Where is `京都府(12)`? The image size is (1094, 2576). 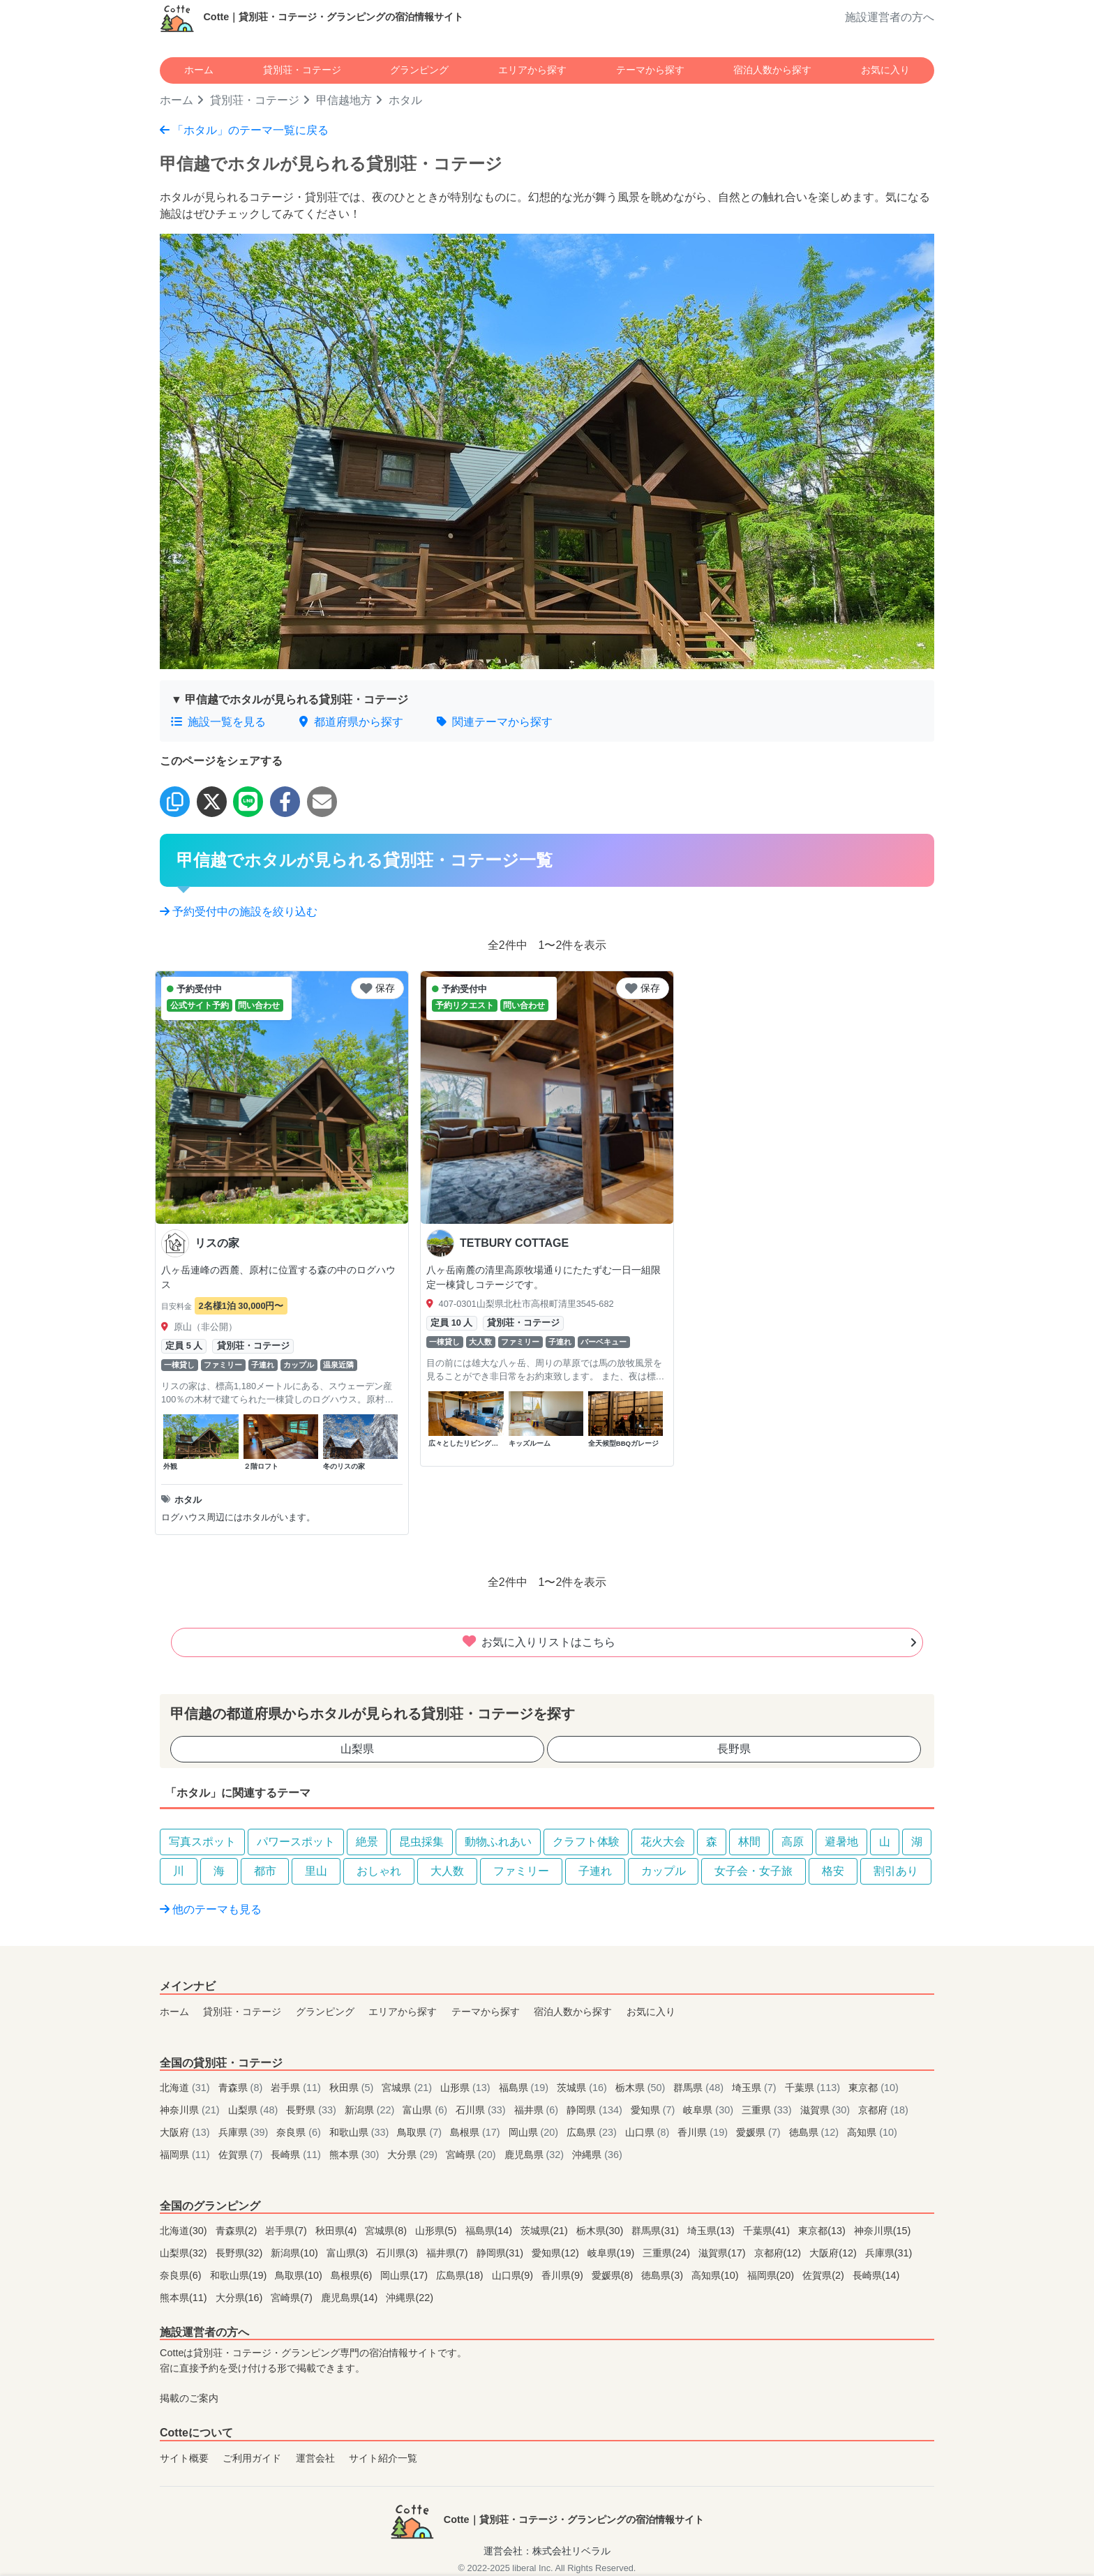
京都府(12) is located at coordinates (779, 2253).